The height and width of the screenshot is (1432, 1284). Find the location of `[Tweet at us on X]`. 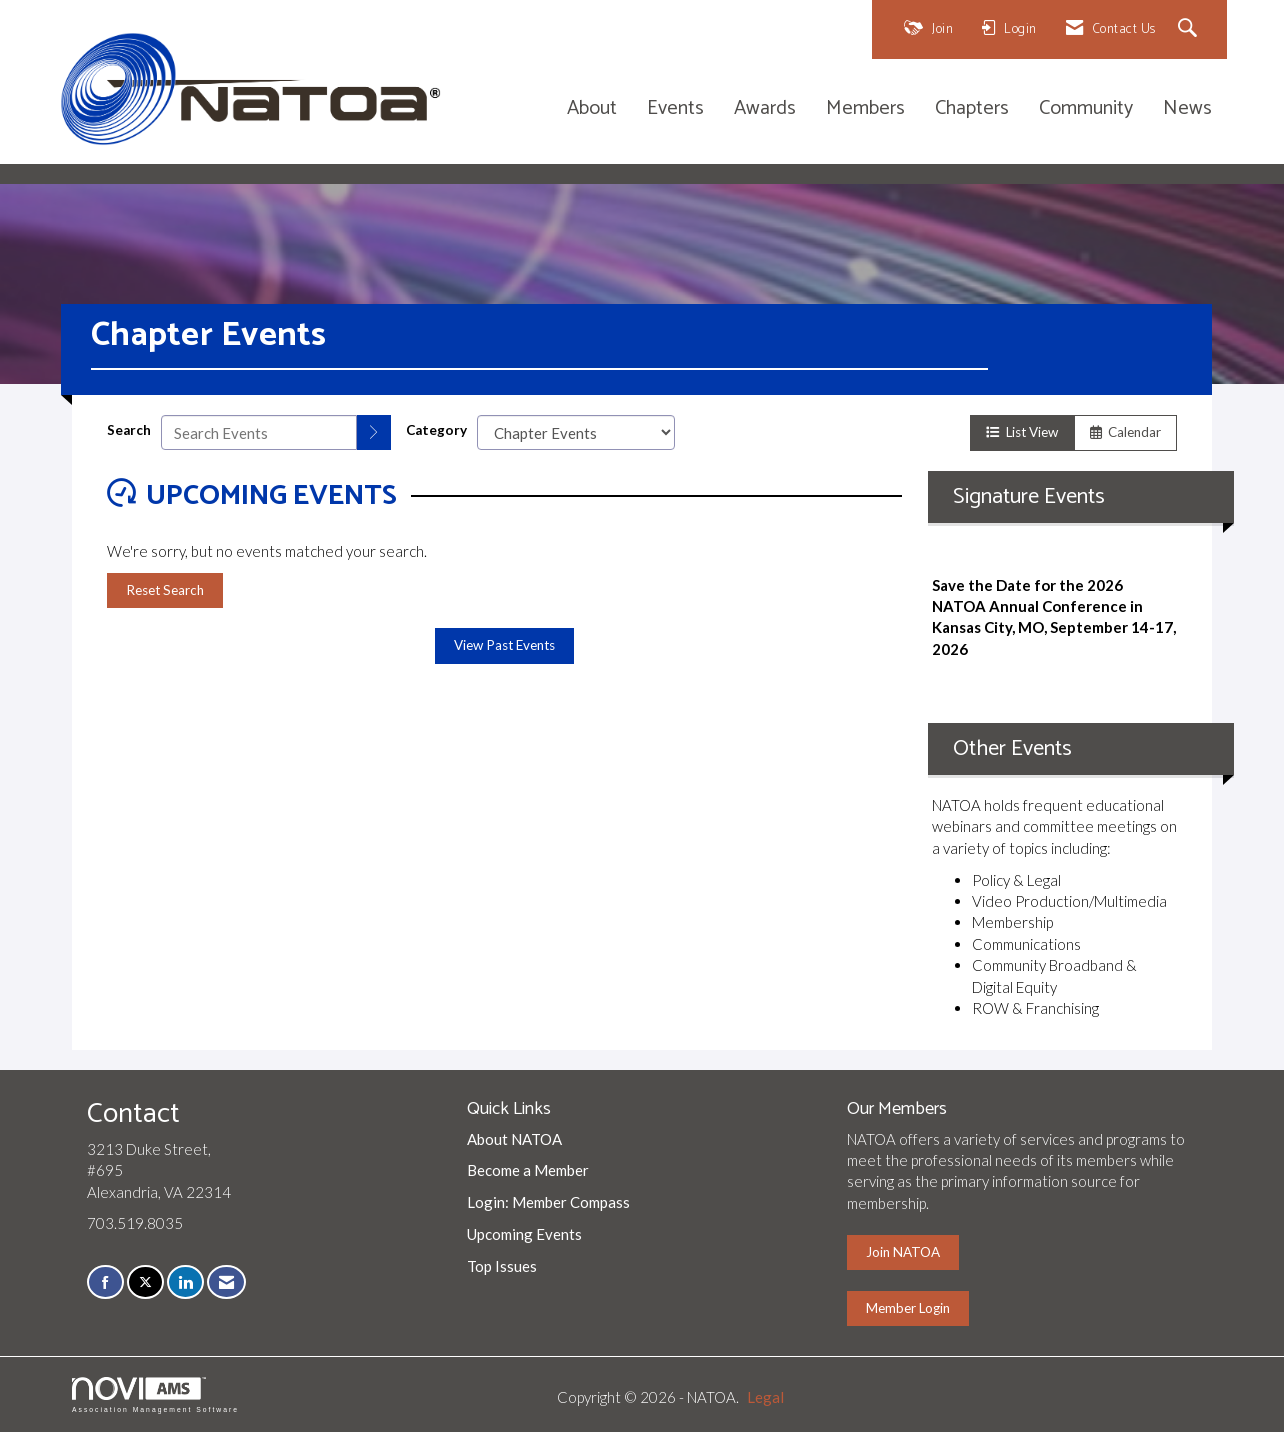

[Tweet at us on X] is located at coordinates (145, 1282).